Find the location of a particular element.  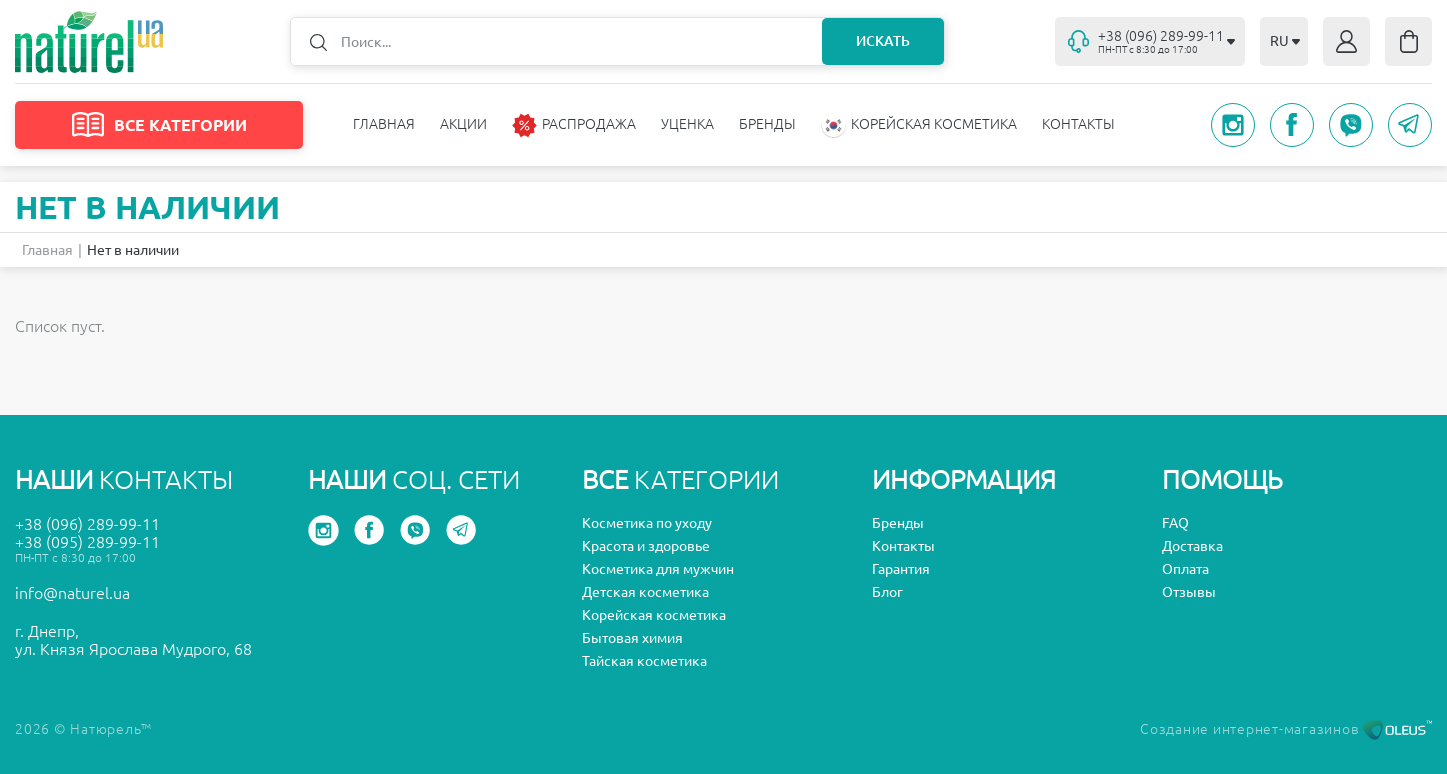

+38 (095) 289-99-11 is located at coordinates (87, 542).